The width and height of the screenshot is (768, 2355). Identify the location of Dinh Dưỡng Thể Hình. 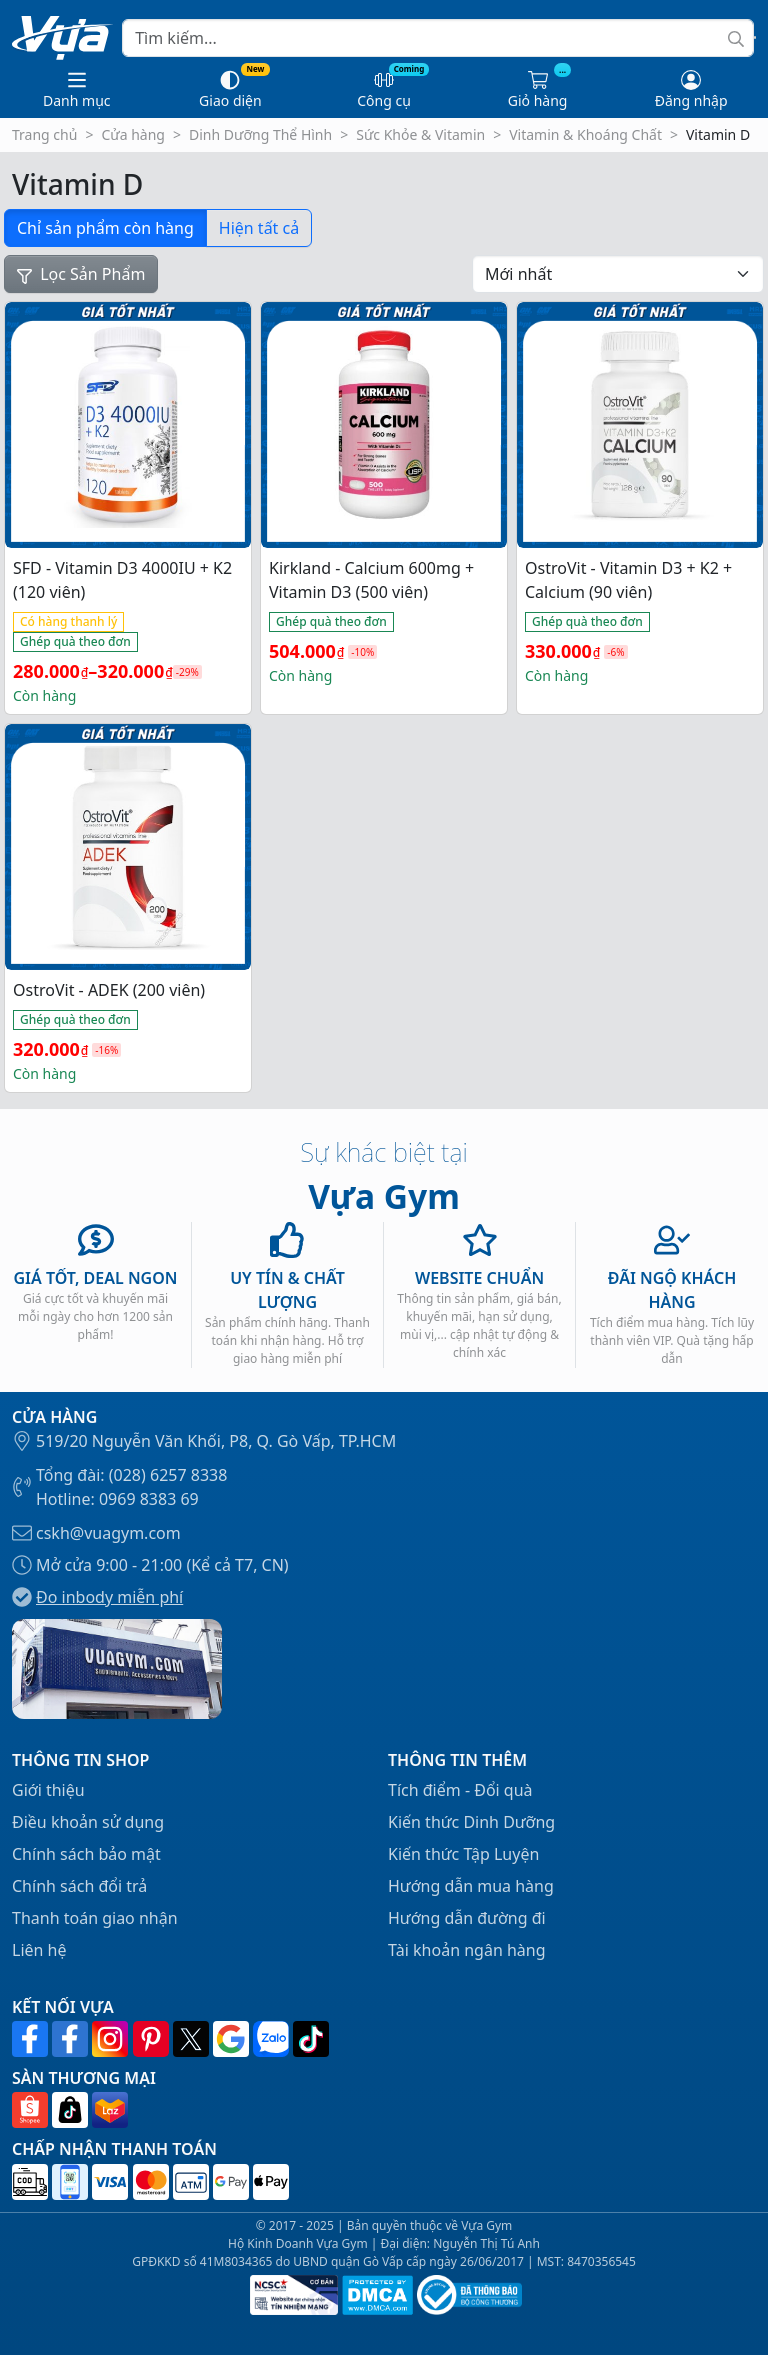
(260, 134).